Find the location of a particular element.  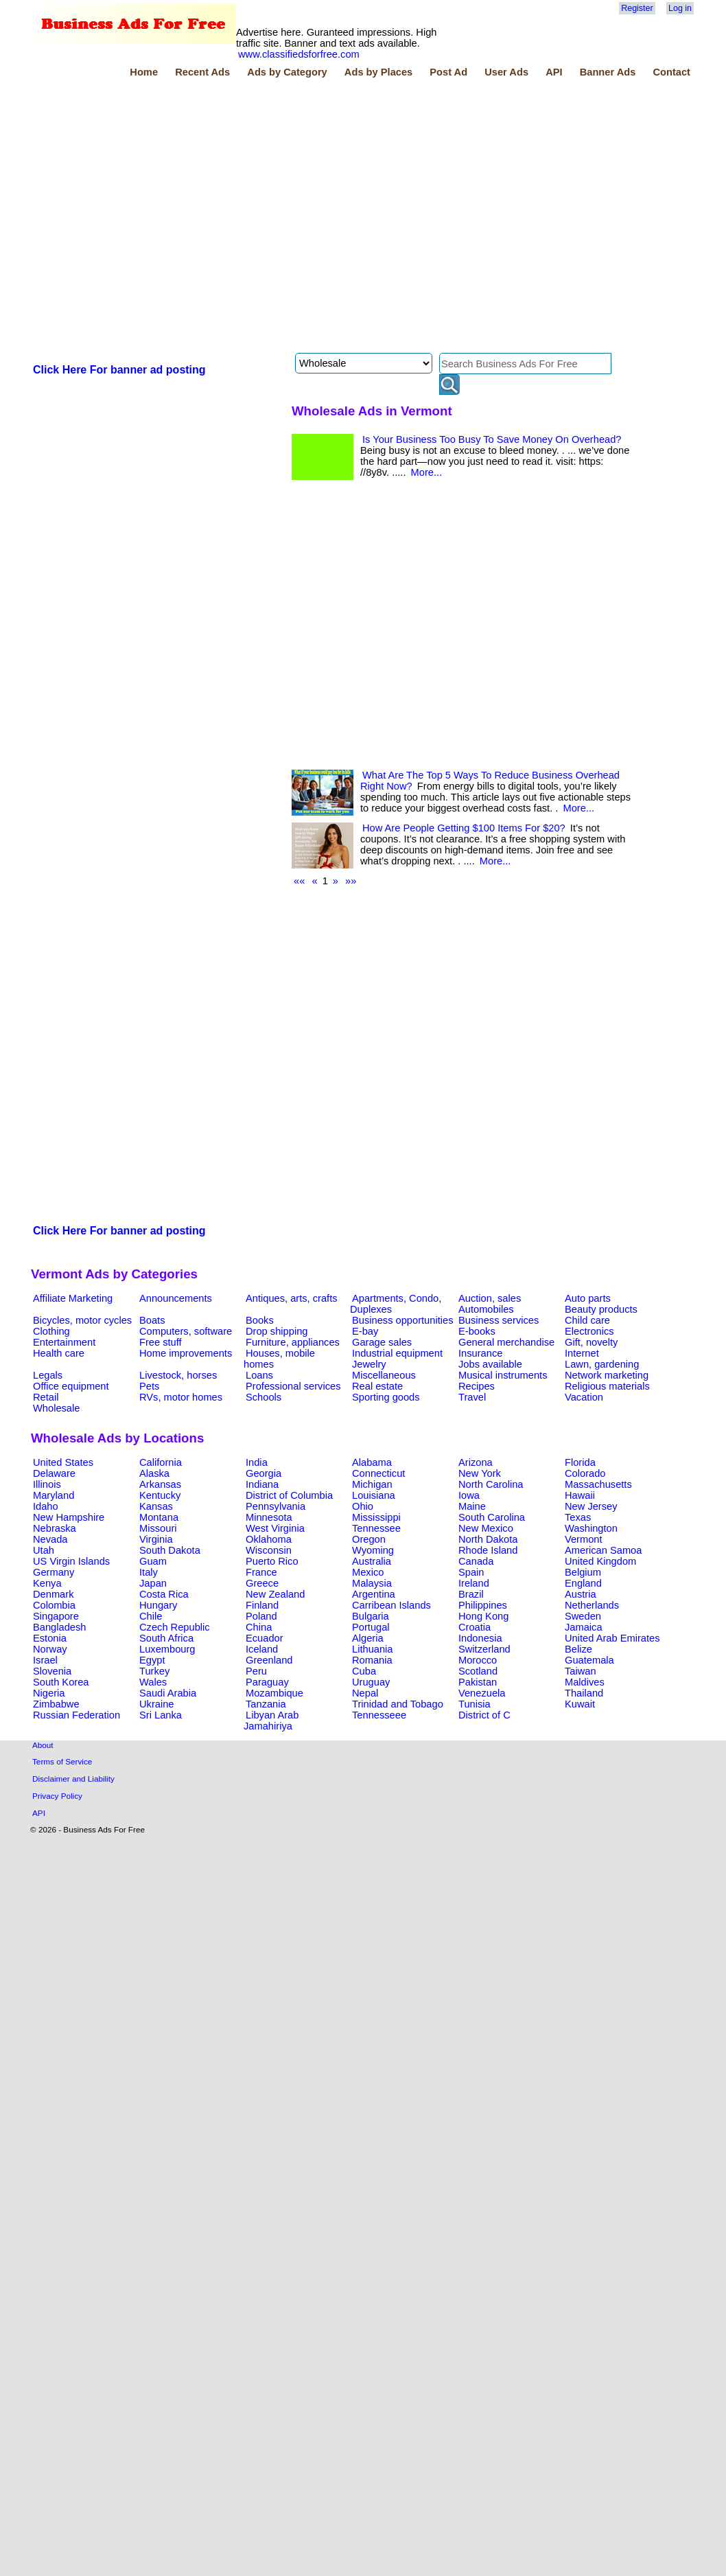

Loans is located at coordinates (259, 1375).